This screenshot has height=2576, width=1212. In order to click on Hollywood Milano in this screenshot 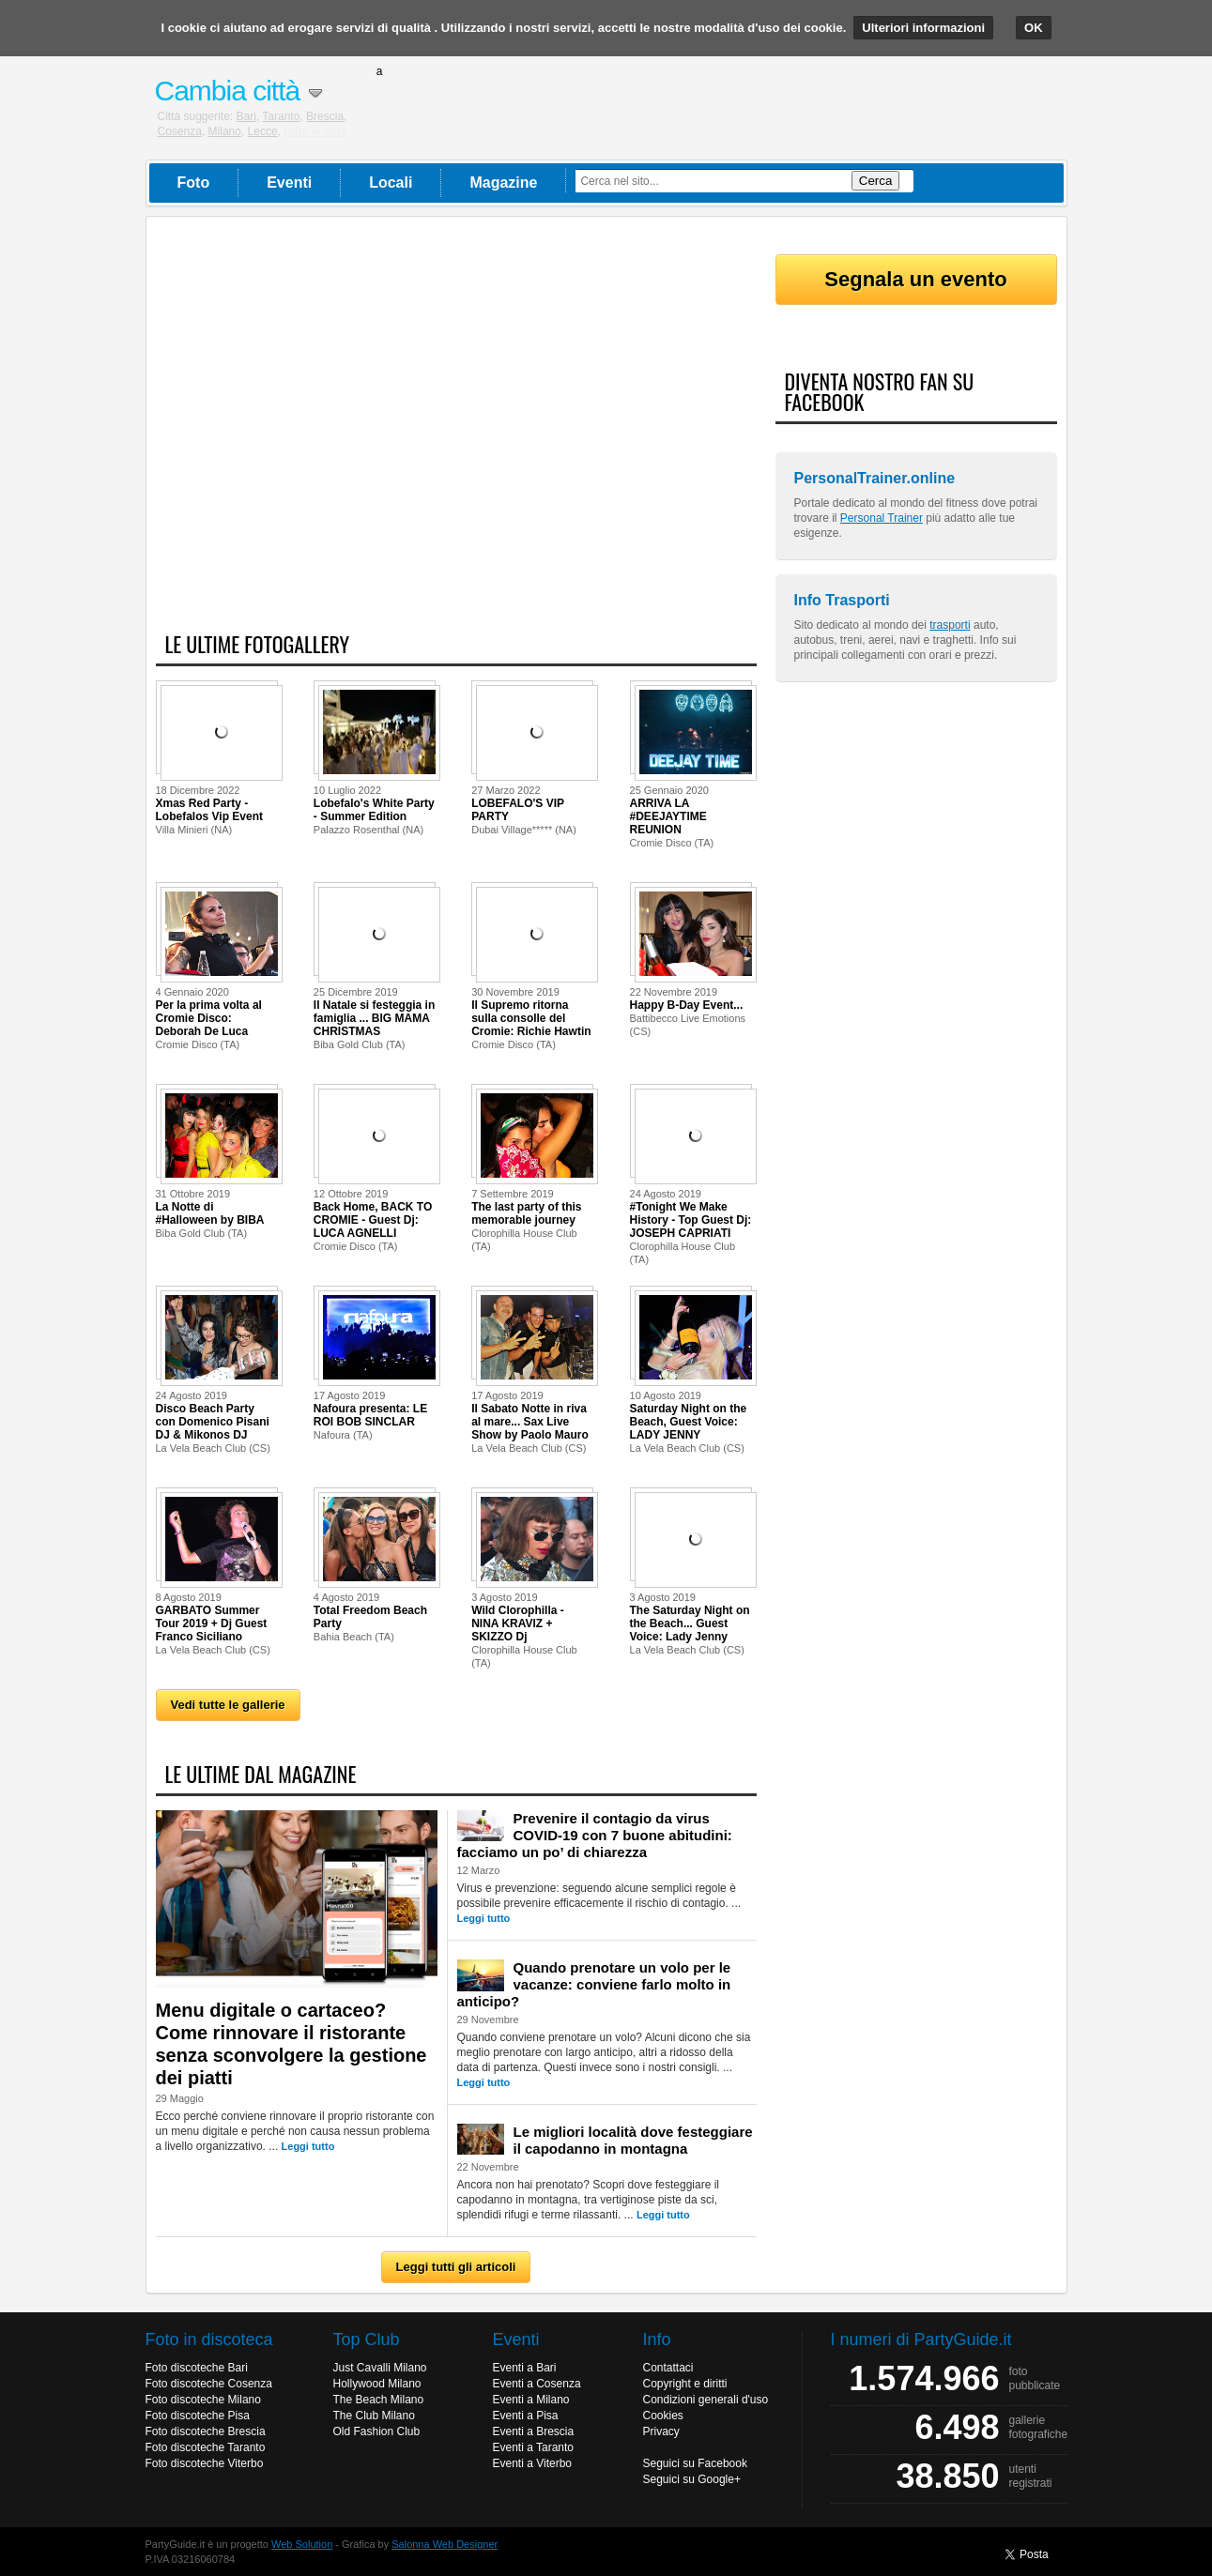, I will do `click(377, 2383)`.